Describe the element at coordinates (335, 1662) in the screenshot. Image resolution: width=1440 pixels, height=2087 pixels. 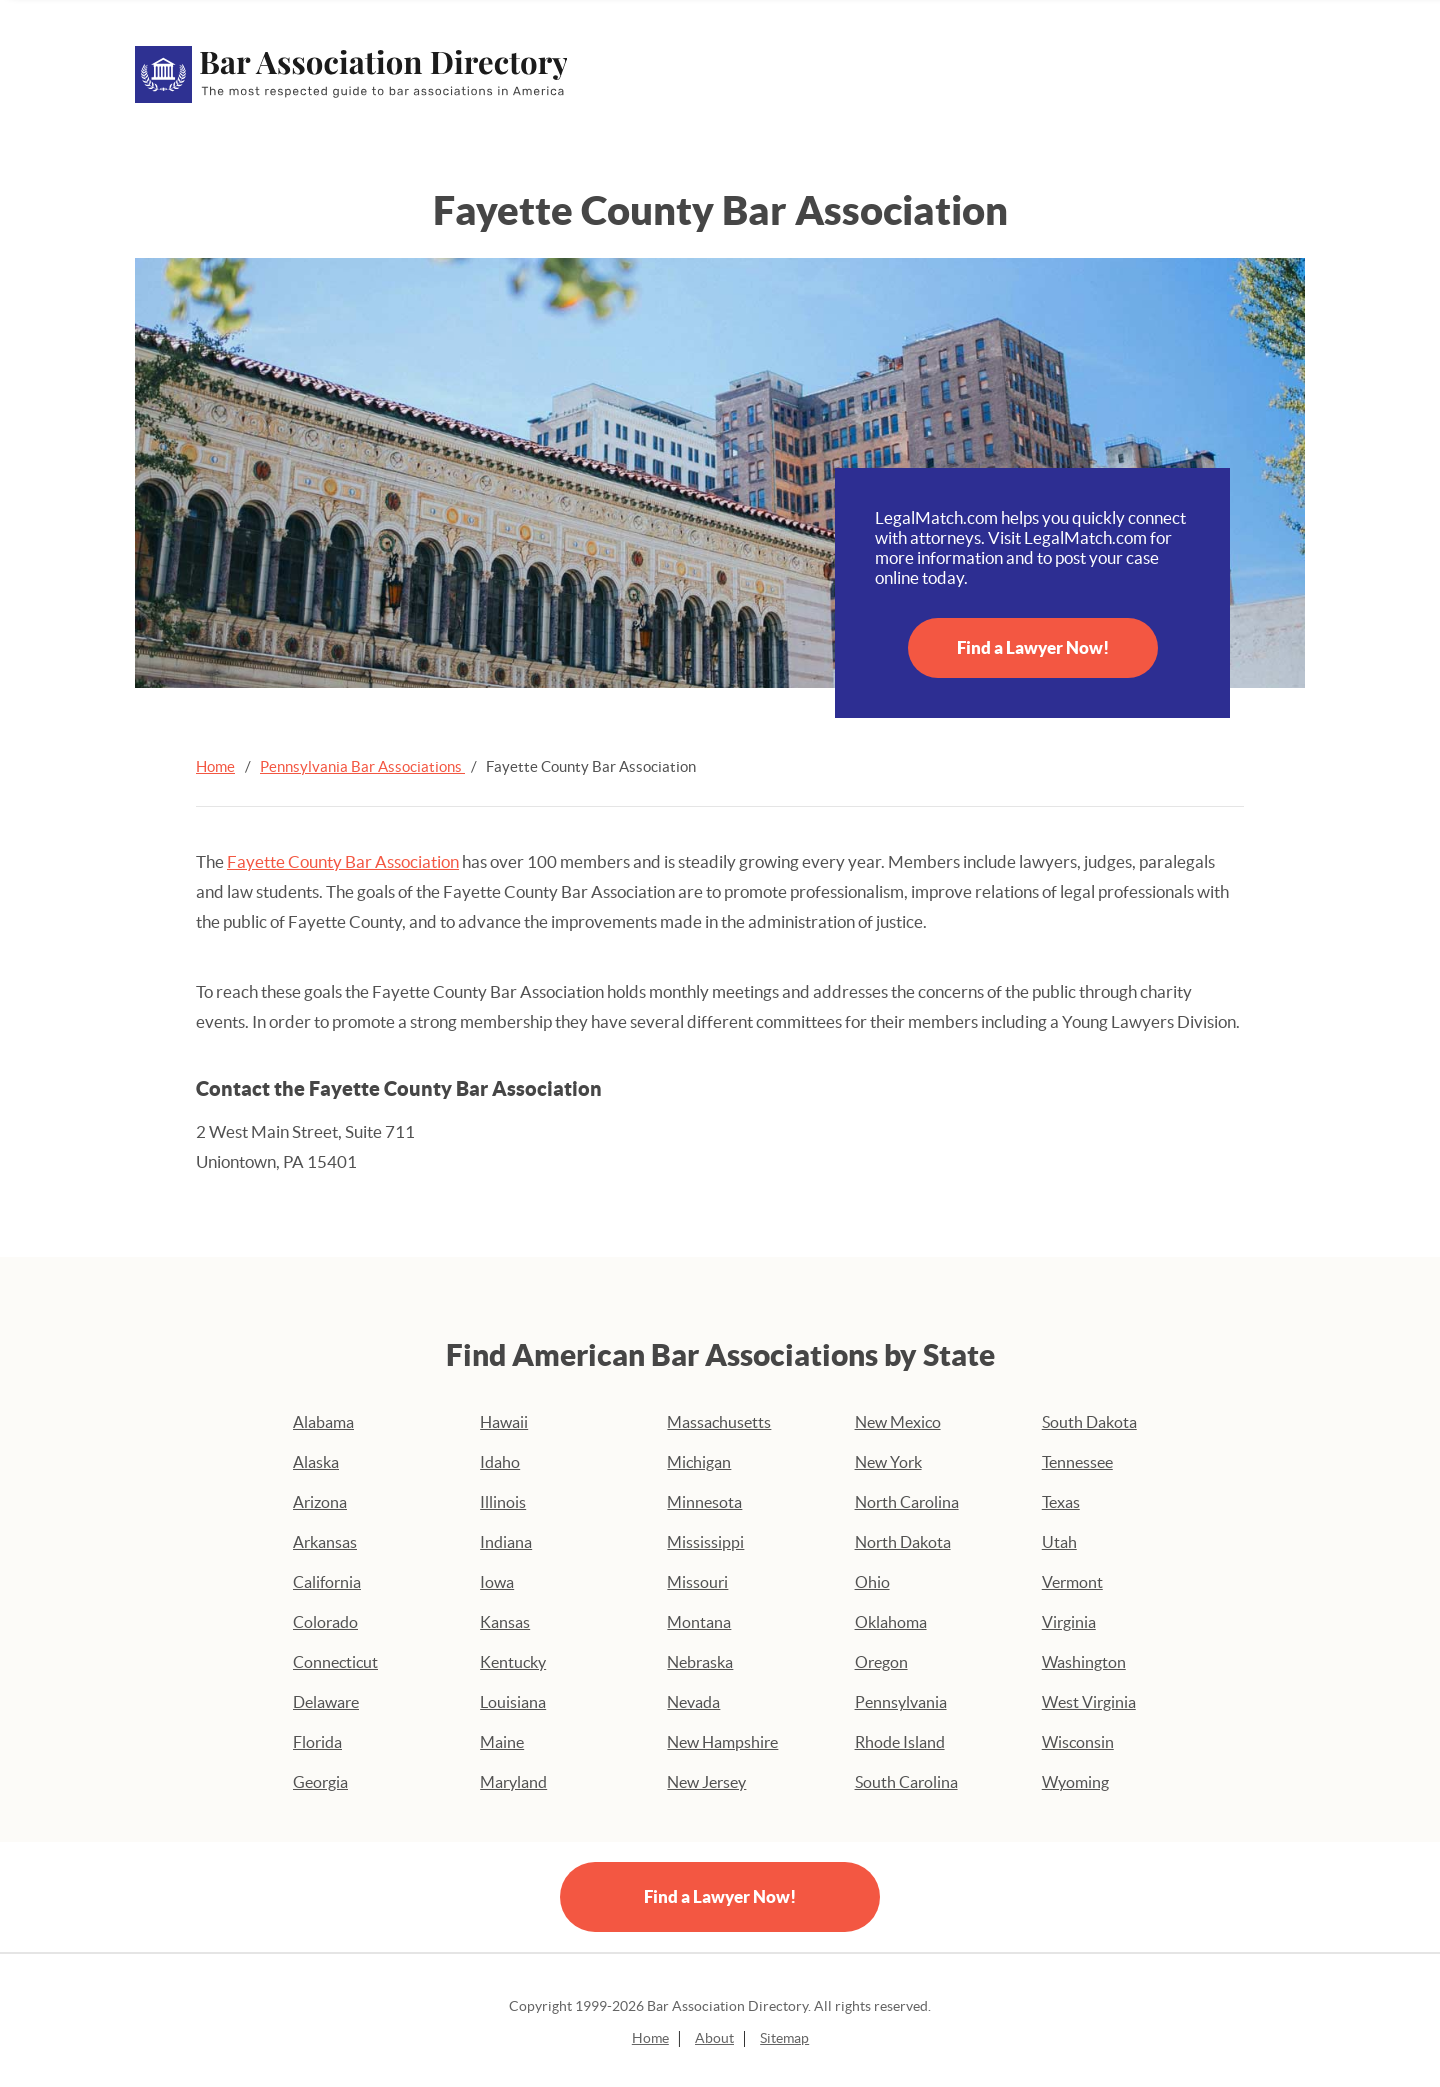
I see `Connecticut` at that location.